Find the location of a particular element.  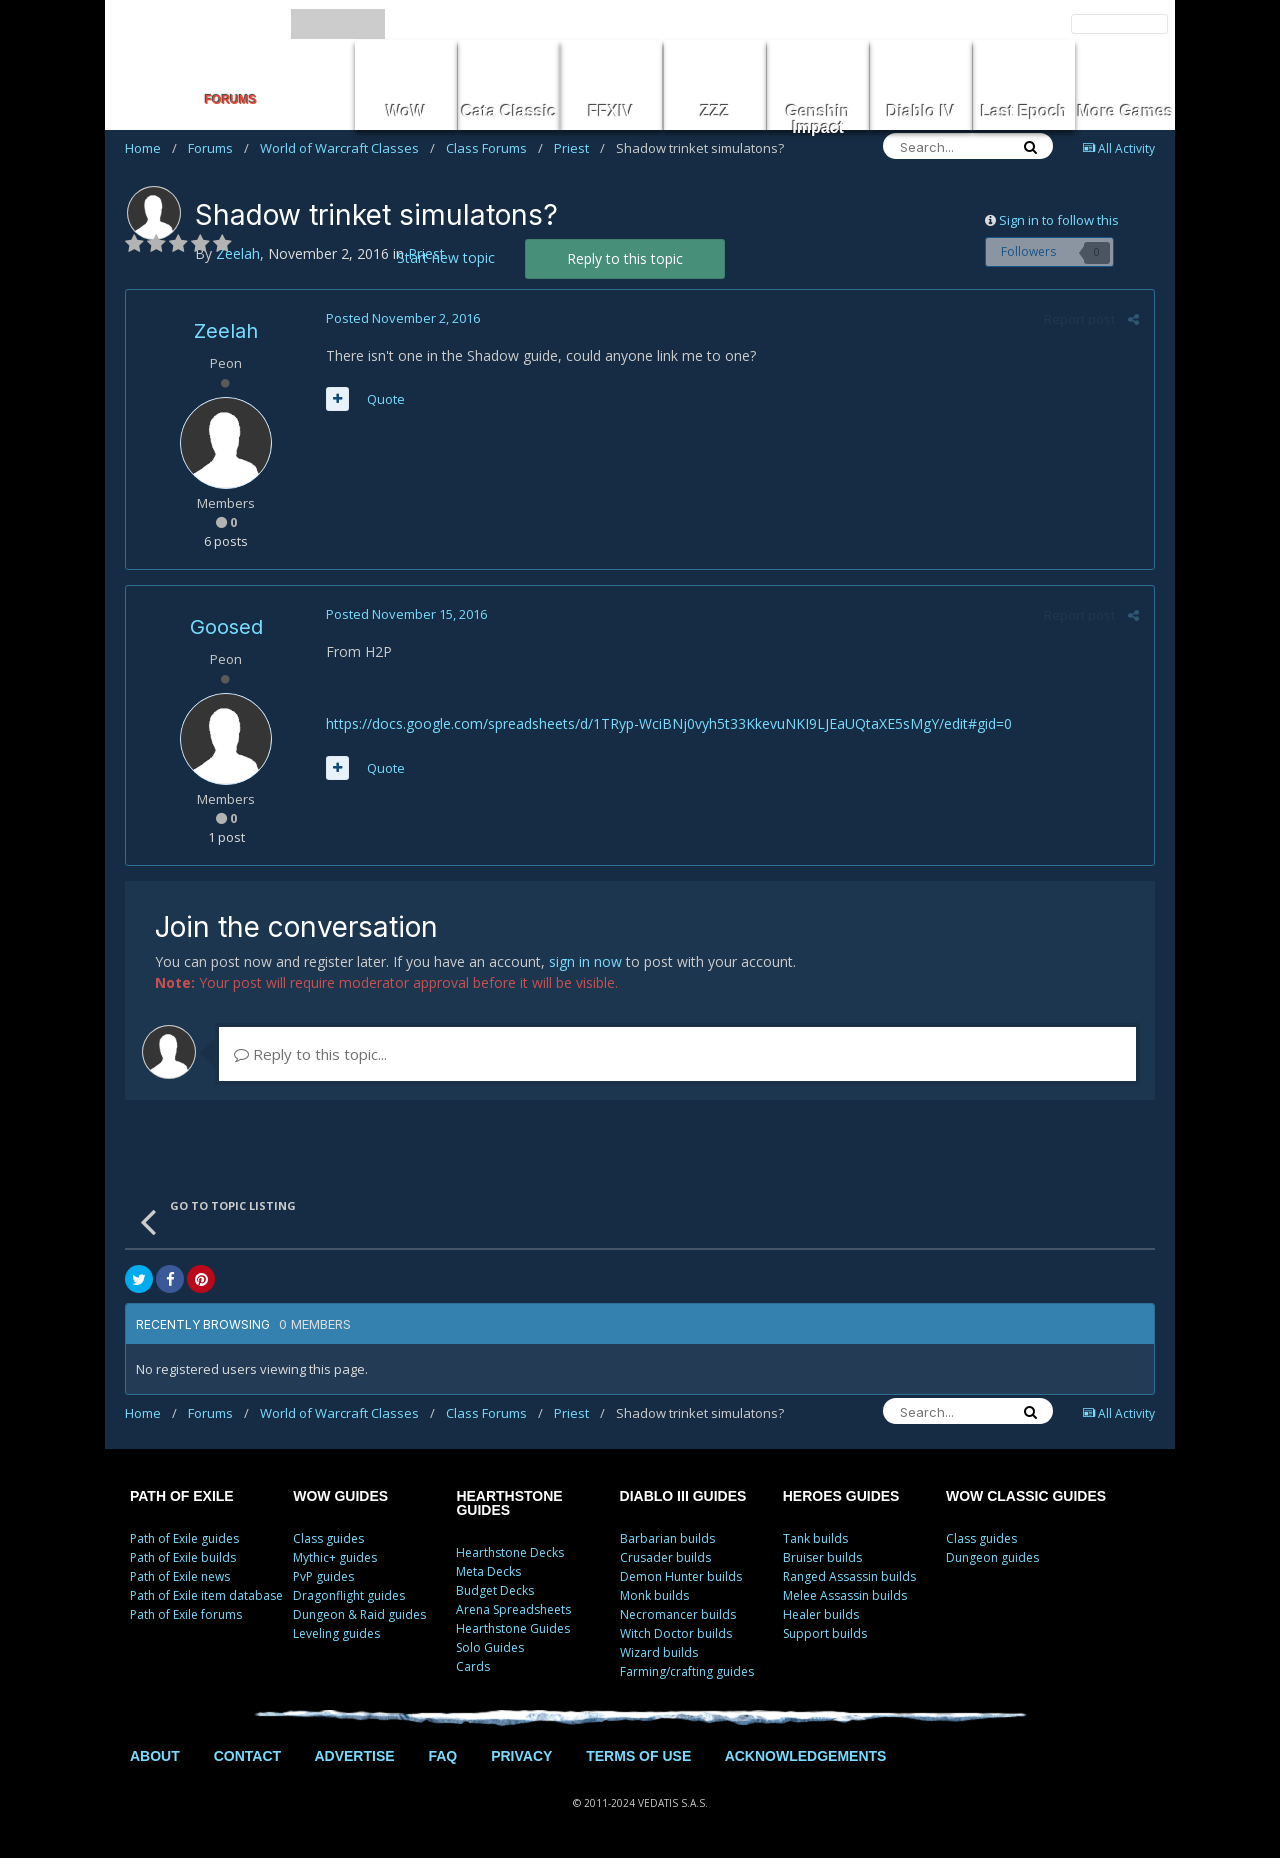

Demon Hunter builds is located at coordinates (681, 1576).